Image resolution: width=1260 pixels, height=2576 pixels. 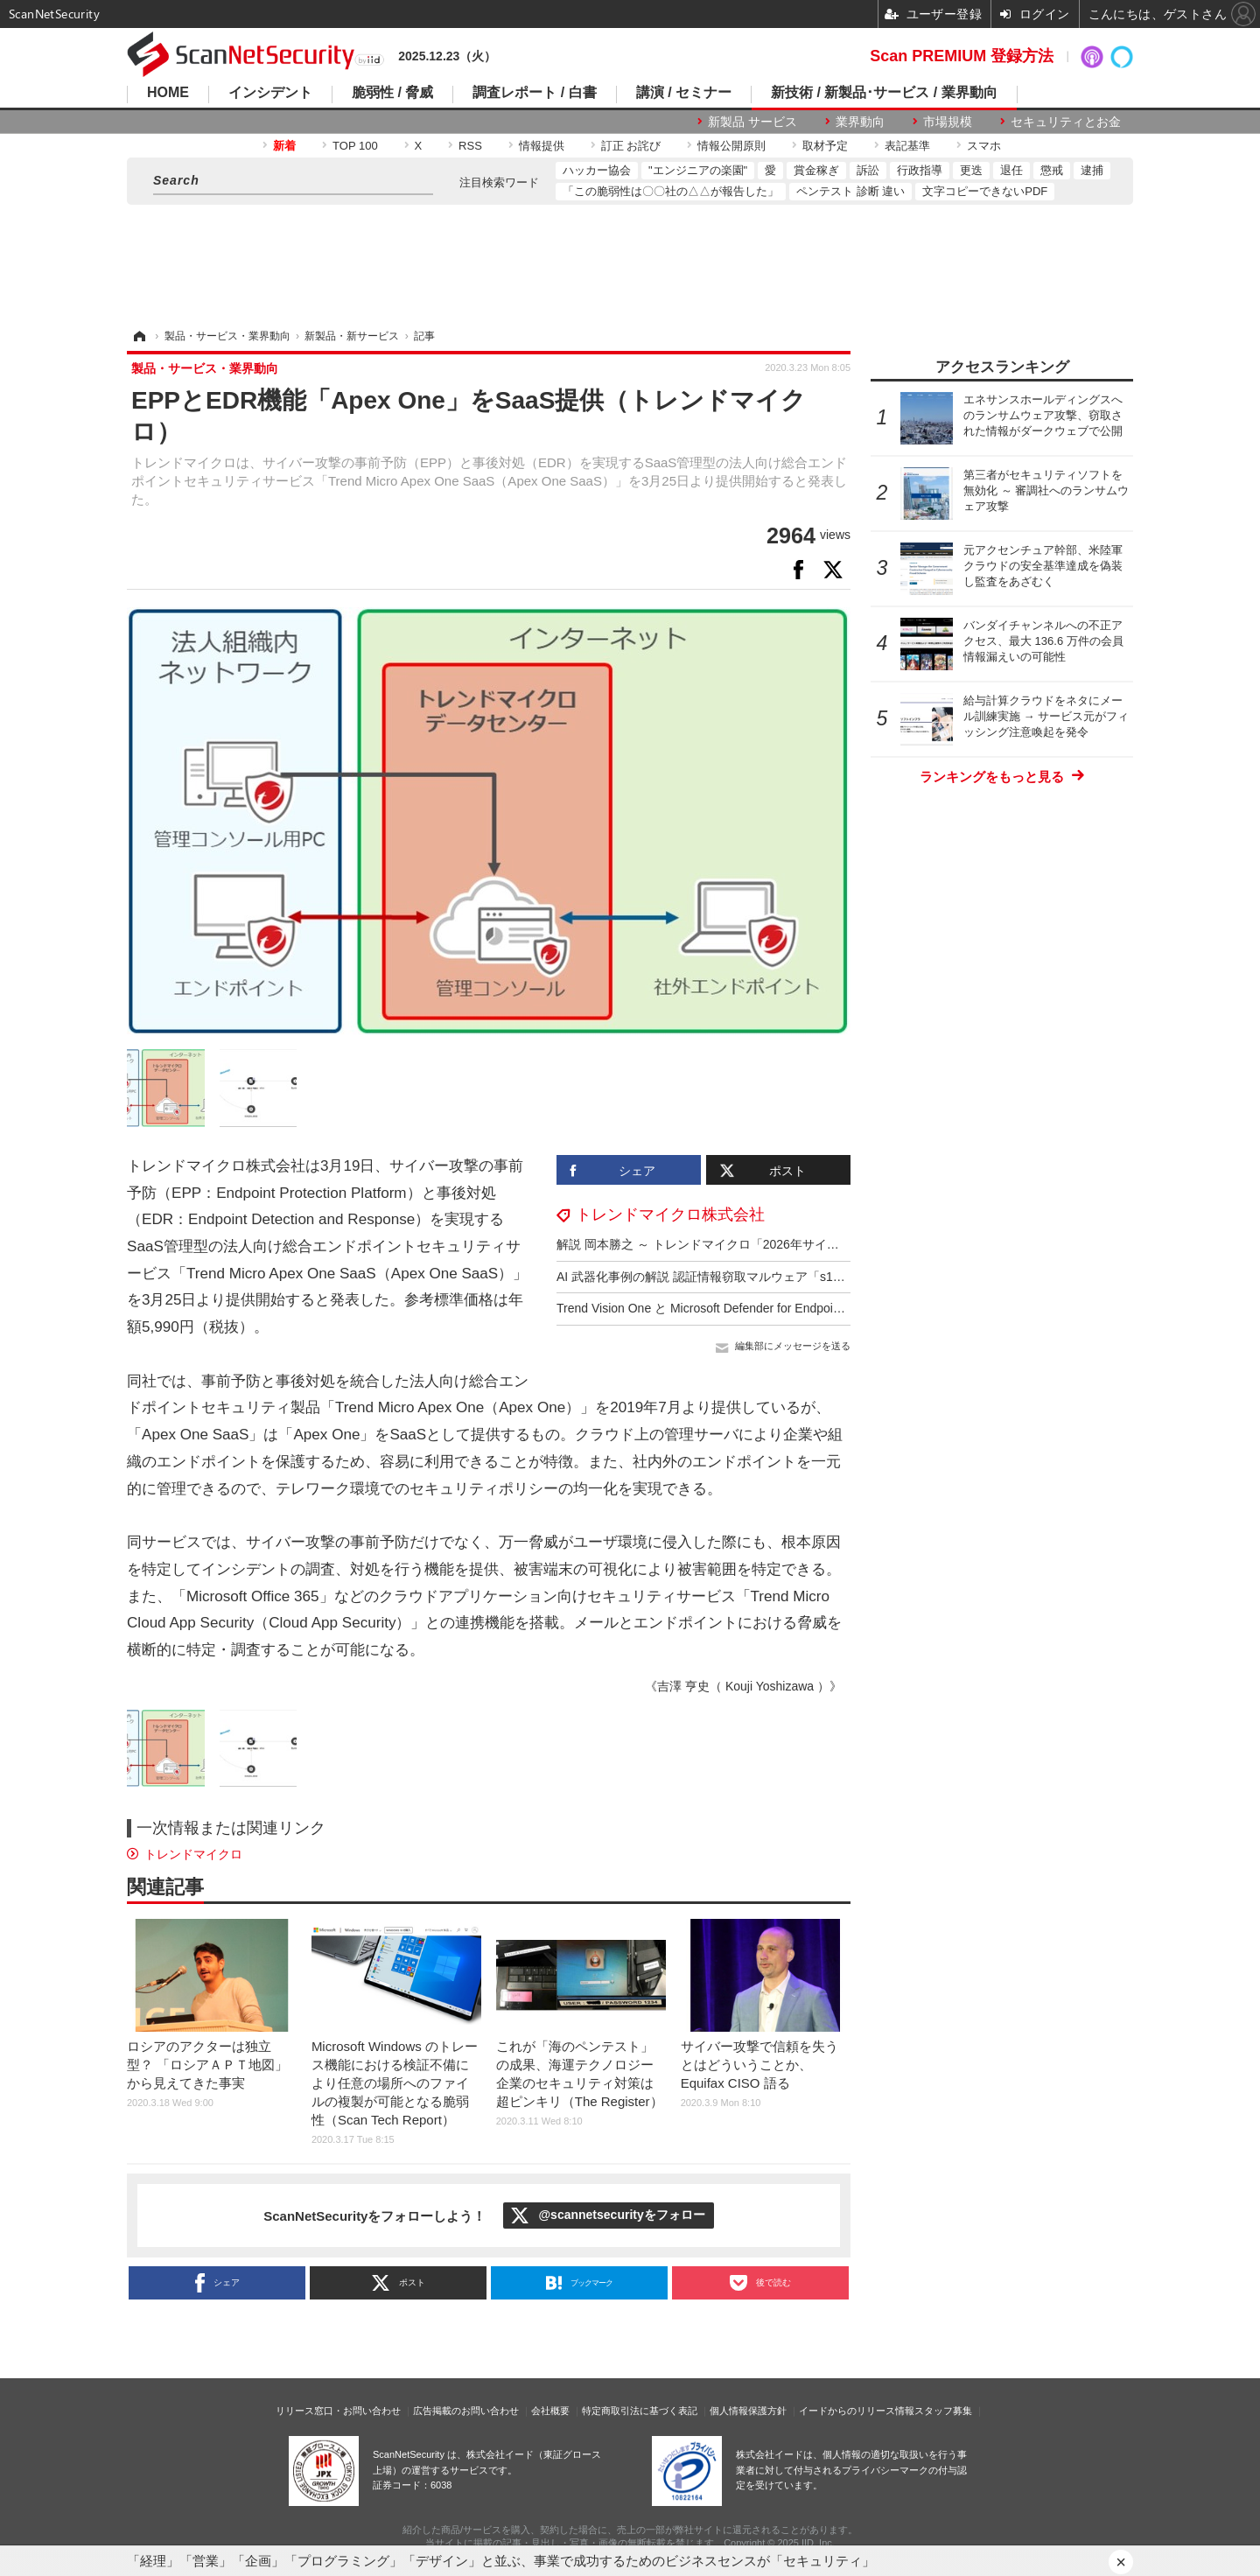 What do you see at coordinates (752, 122) in the screenshot?
I see `新製品 サービス` at bounding box center [752, 122].